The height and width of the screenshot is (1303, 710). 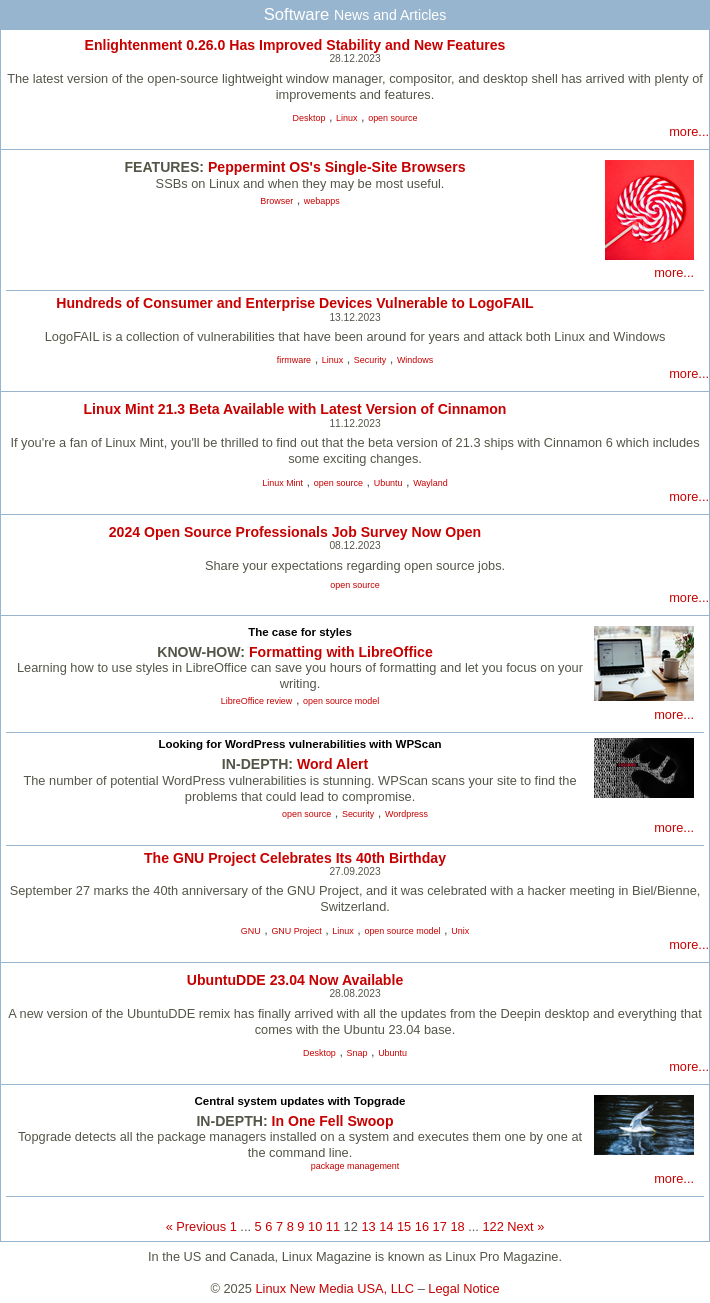 I want to click on The case for styles, so click(x=300, y=632).